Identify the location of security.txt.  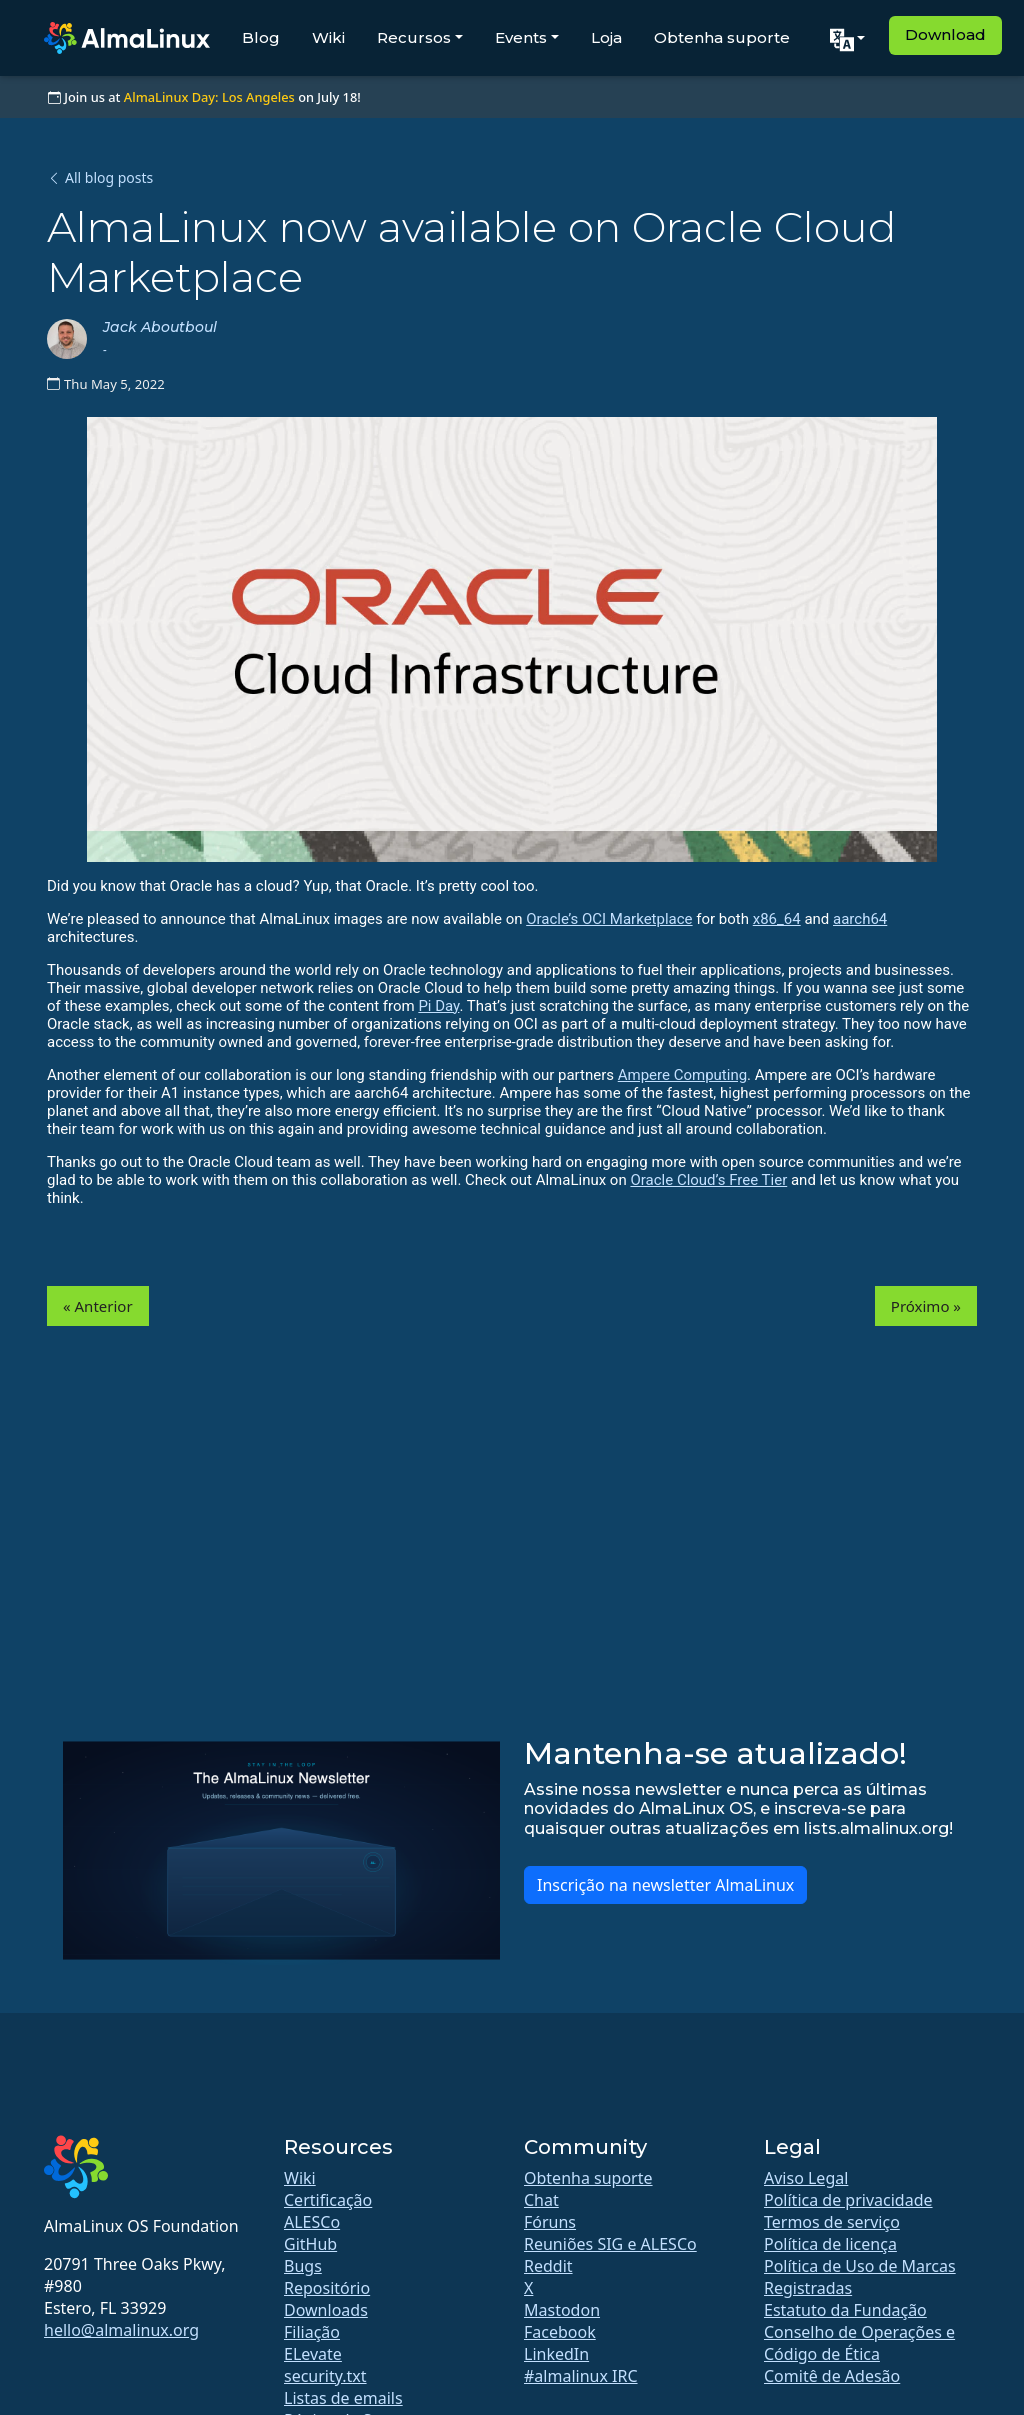
(325, 2376).